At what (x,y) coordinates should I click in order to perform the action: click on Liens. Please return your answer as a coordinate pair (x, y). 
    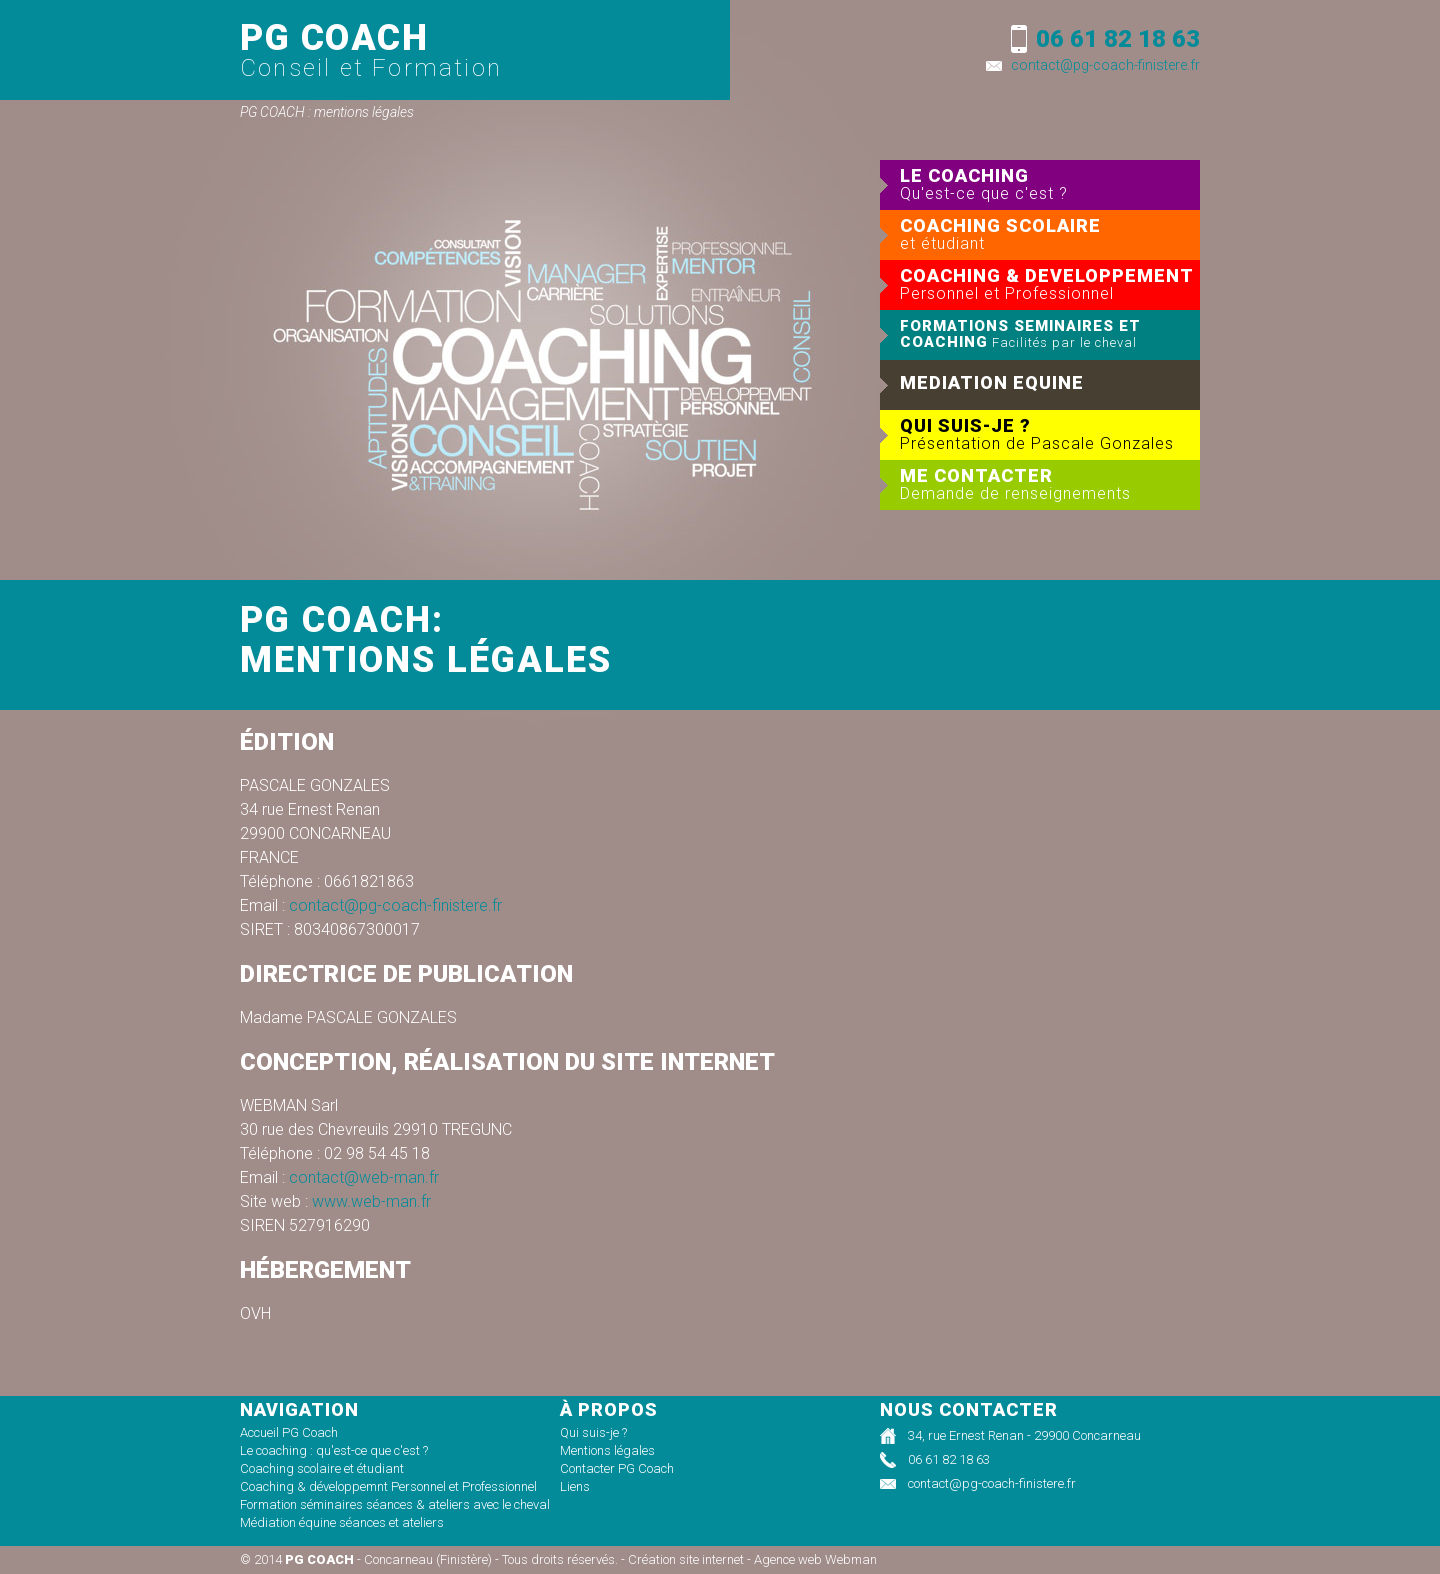
    Looking at the image, I should click on (575, 1486).